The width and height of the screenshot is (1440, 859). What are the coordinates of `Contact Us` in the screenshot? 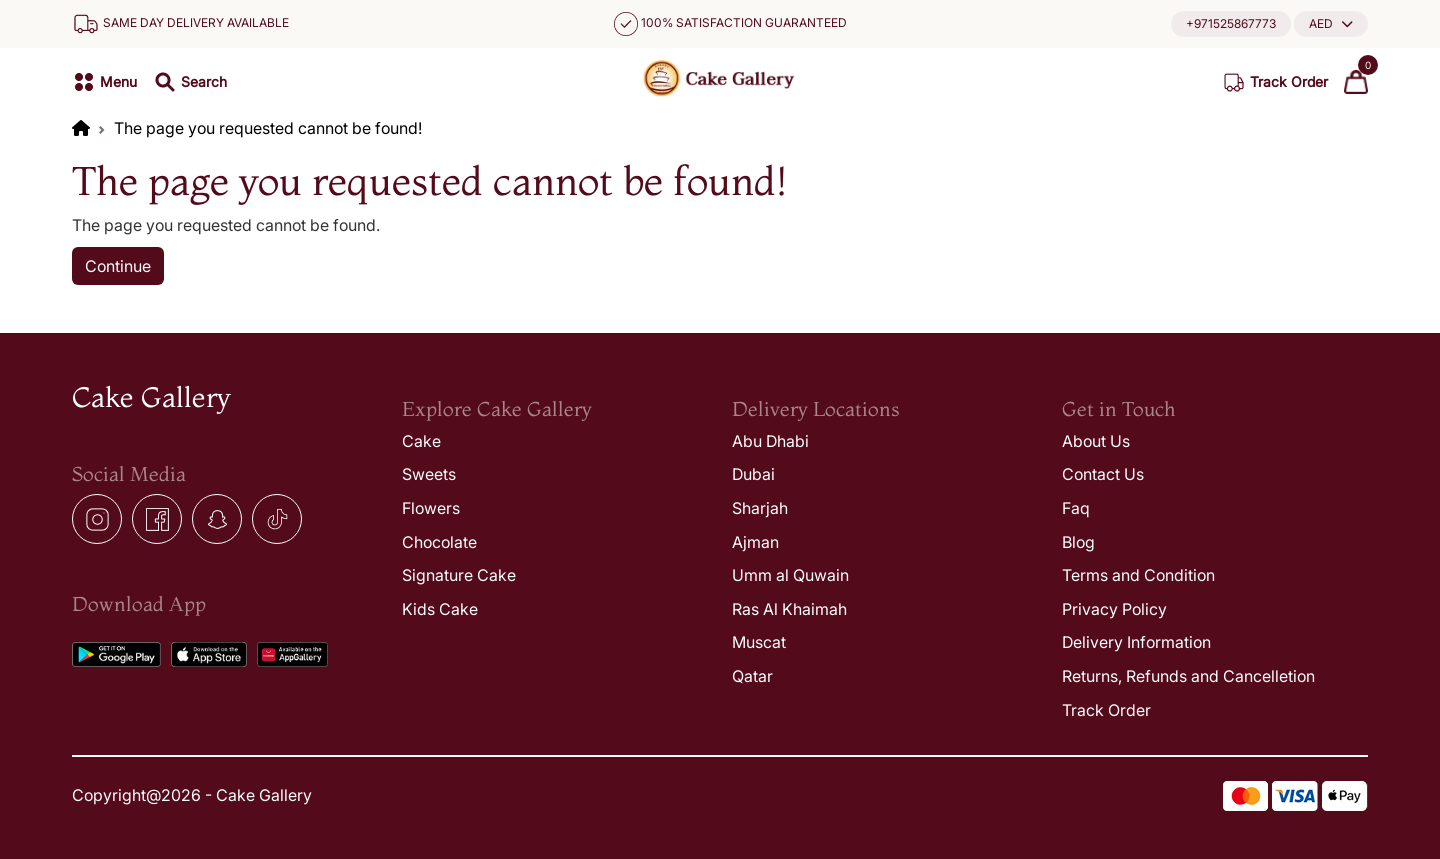 It's located at (1103, 474).